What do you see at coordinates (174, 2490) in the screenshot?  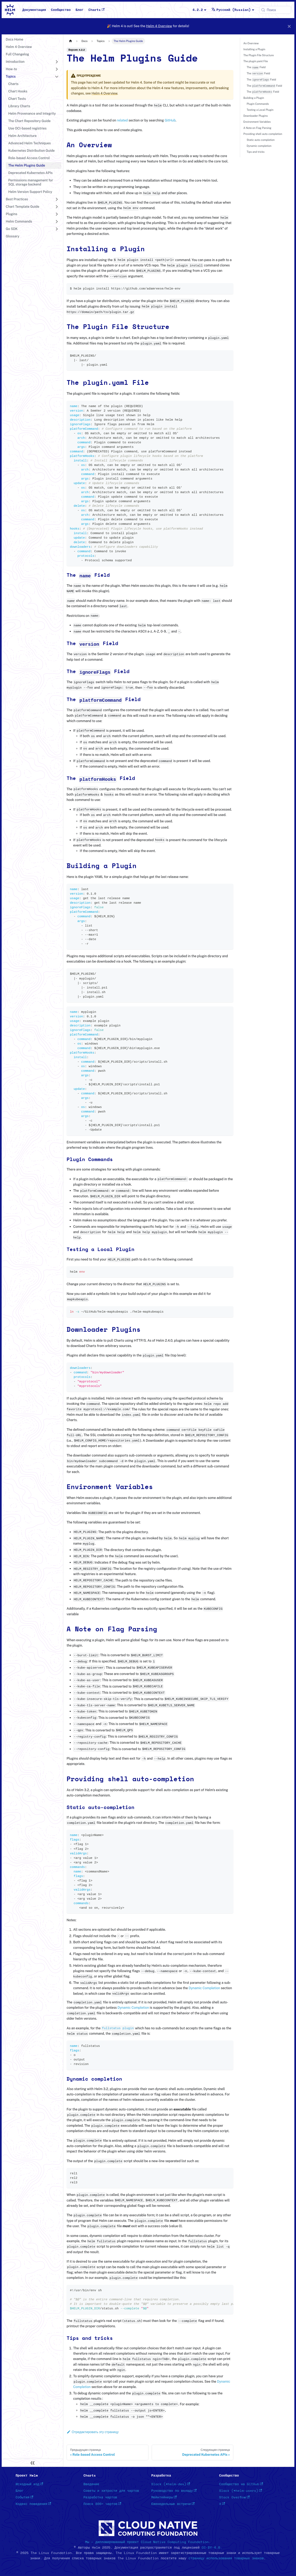 I see `Руководство по вкладу` at bounding box center [174, 2490].